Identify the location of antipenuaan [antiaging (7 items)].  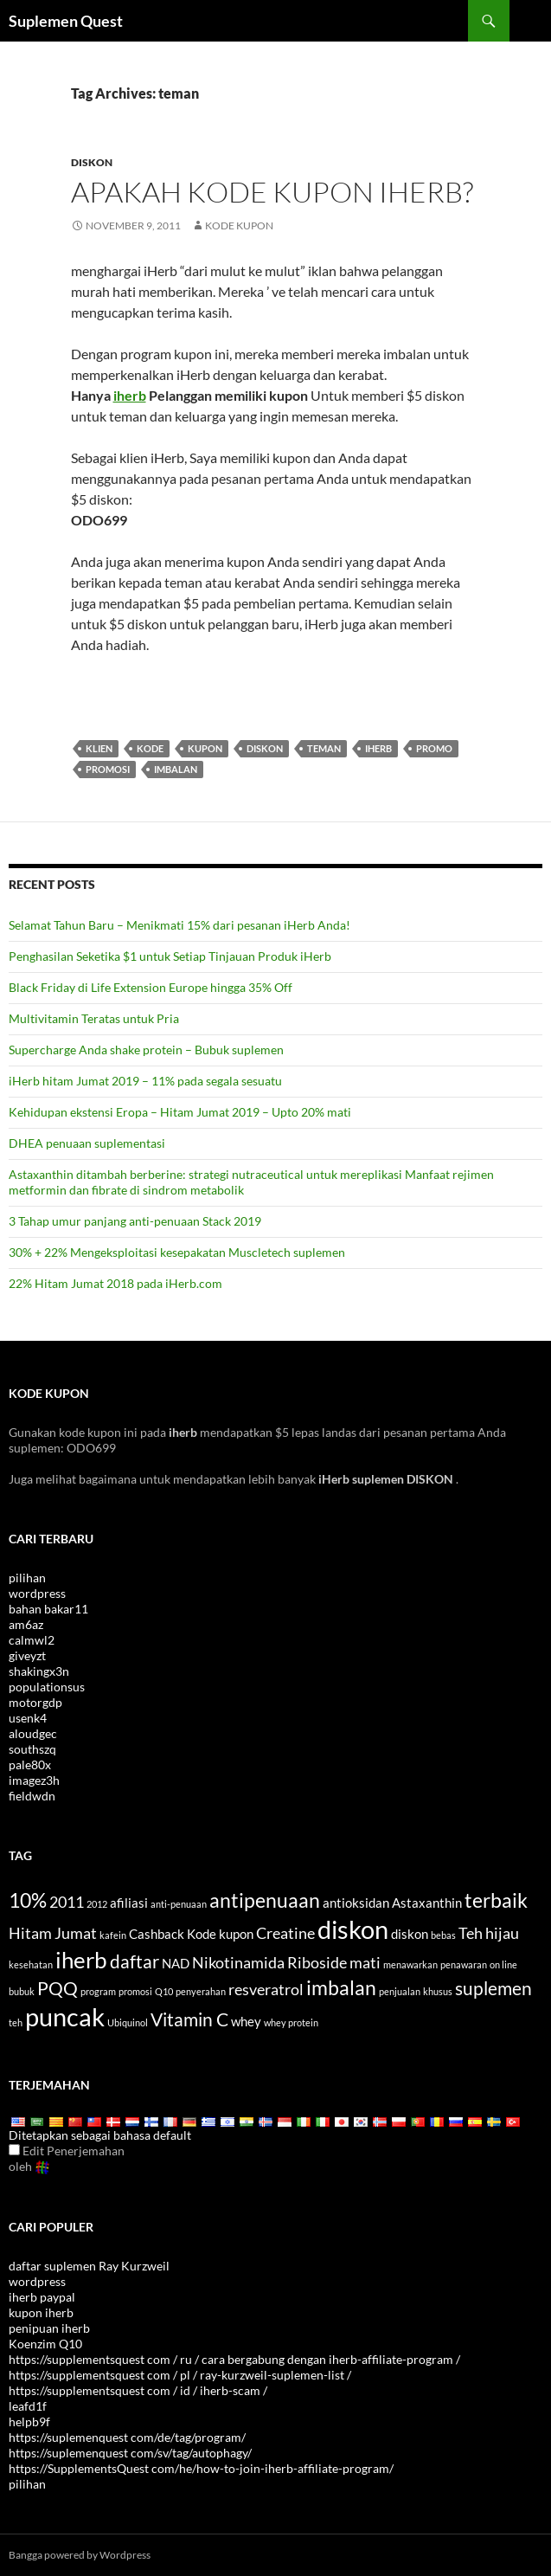
(264, 1900).